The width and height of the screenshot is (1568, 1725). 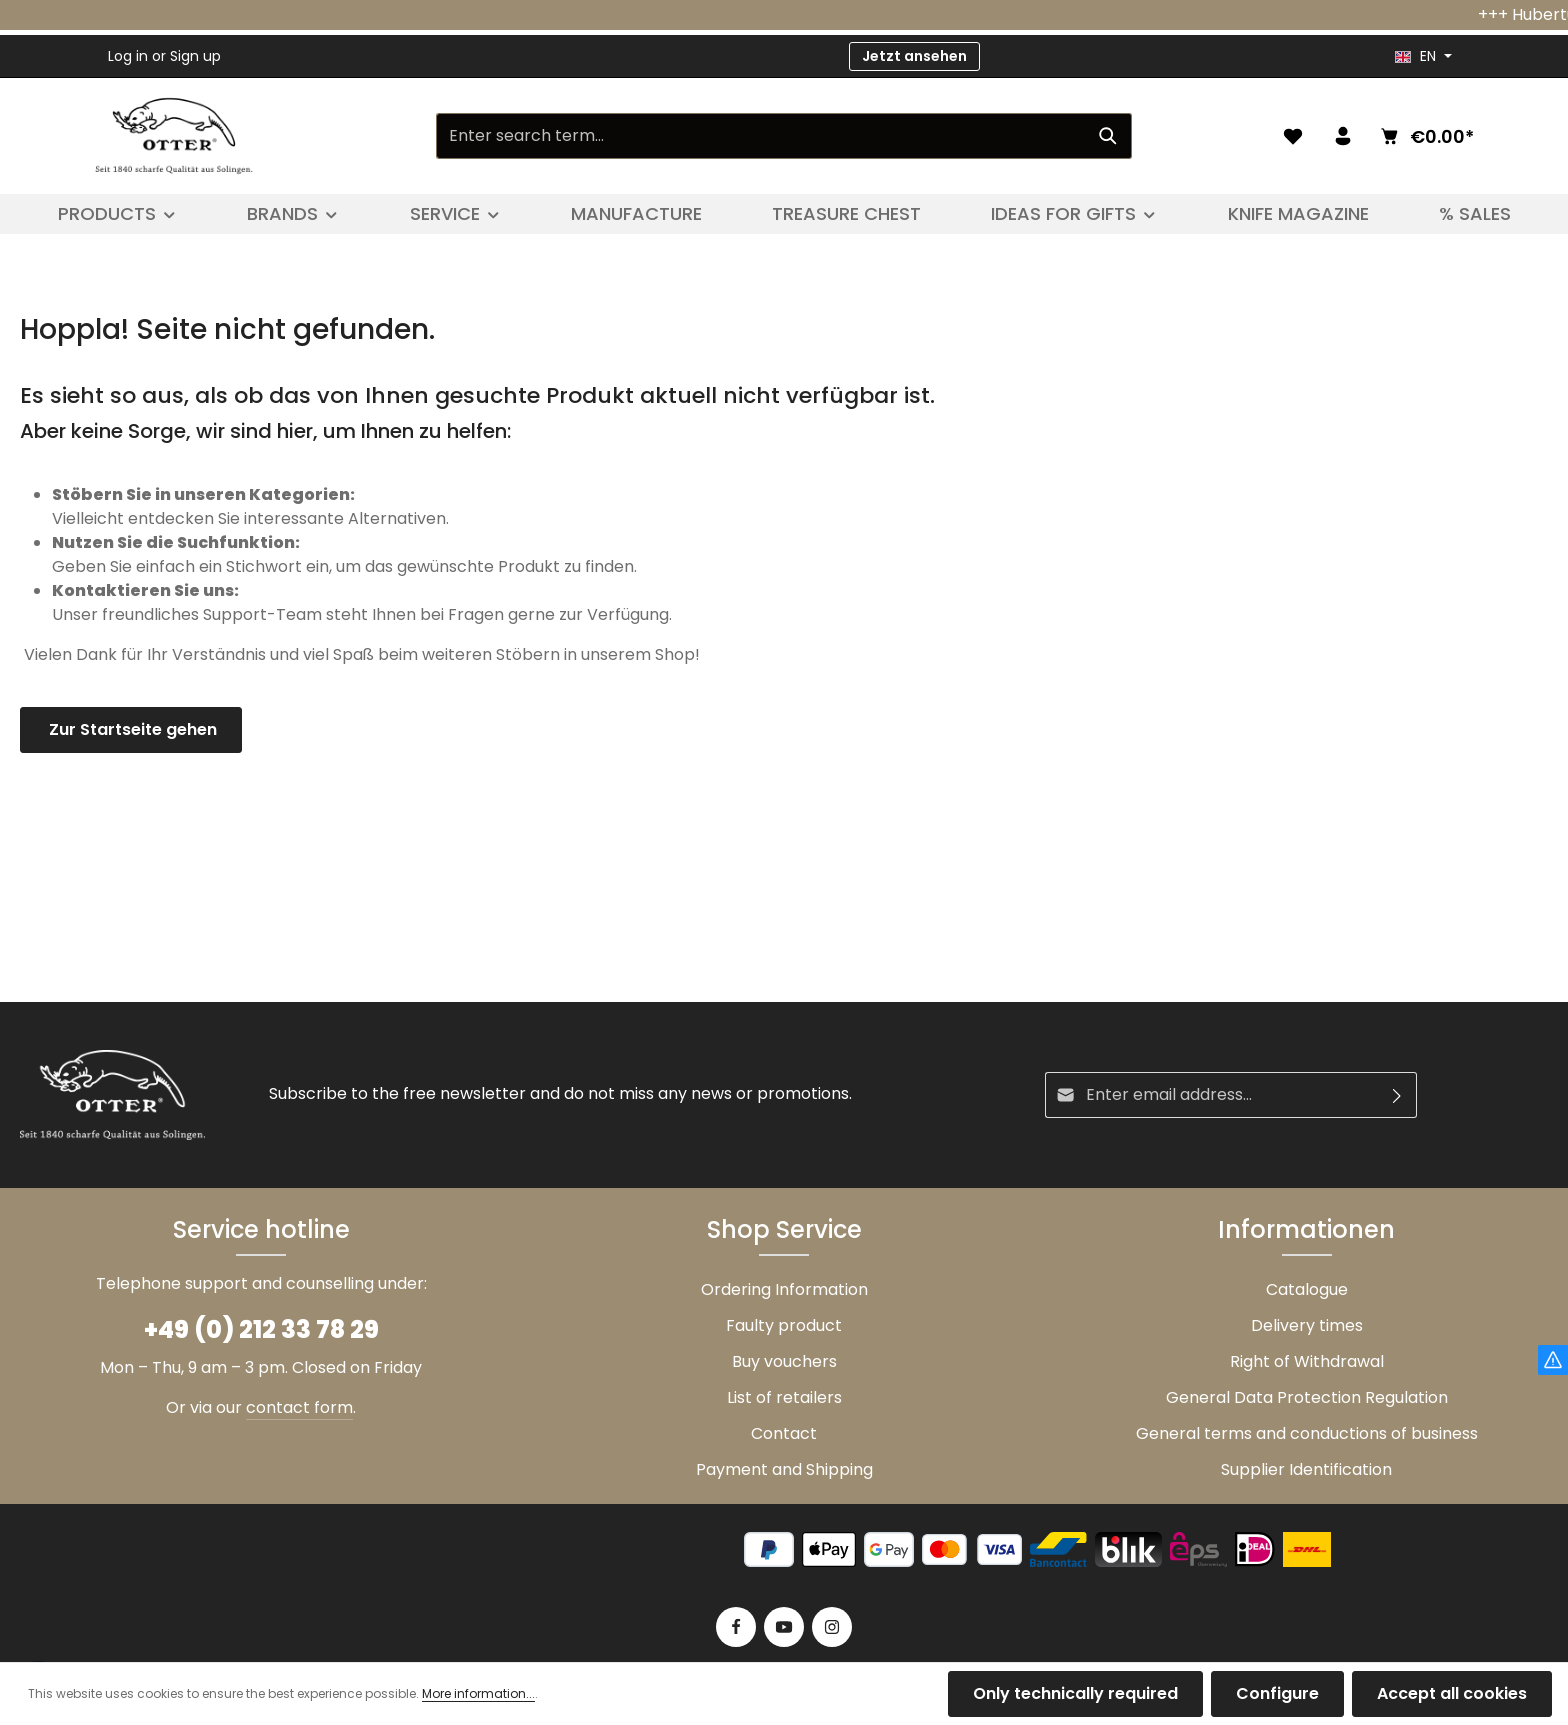 I want to click on [Wishlist], so click(x=1293, y=136).